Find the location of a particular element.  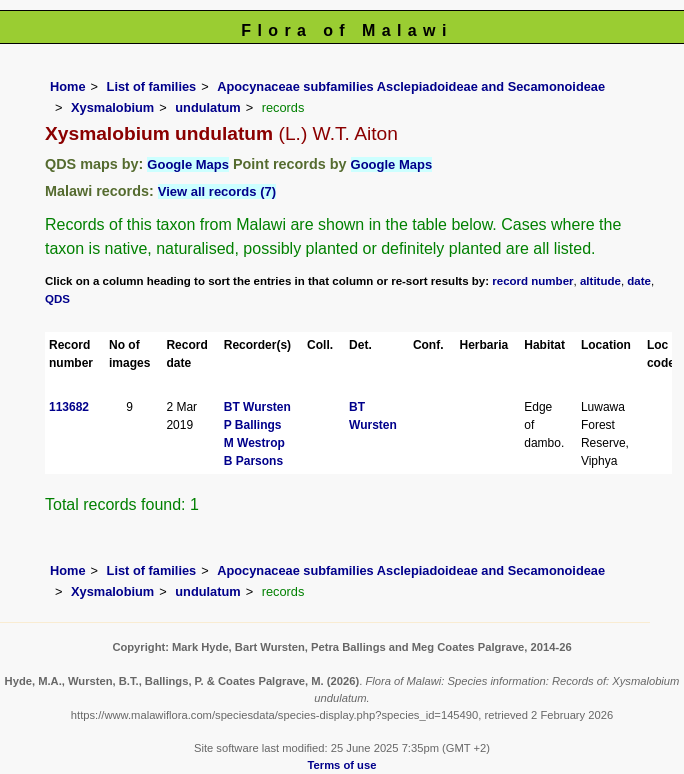

undulatum is located at coordinates (207, 107).